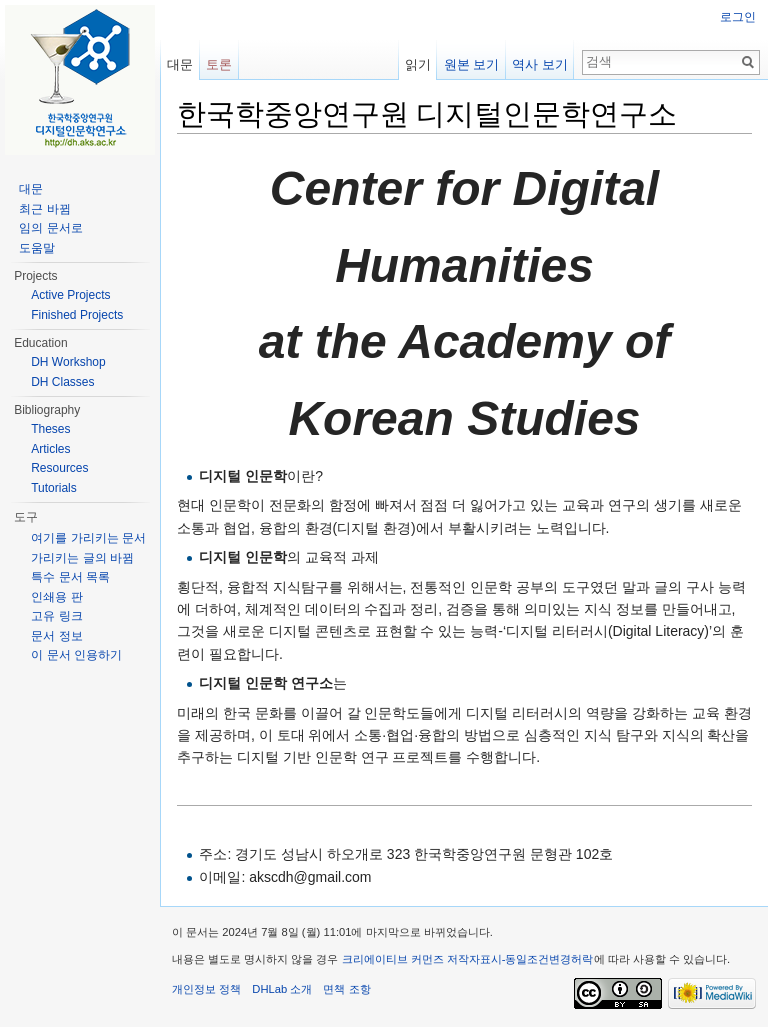 The height and width of the screenshot is (1027, 768). I want to click on 문서 정보, so click(56, 636).